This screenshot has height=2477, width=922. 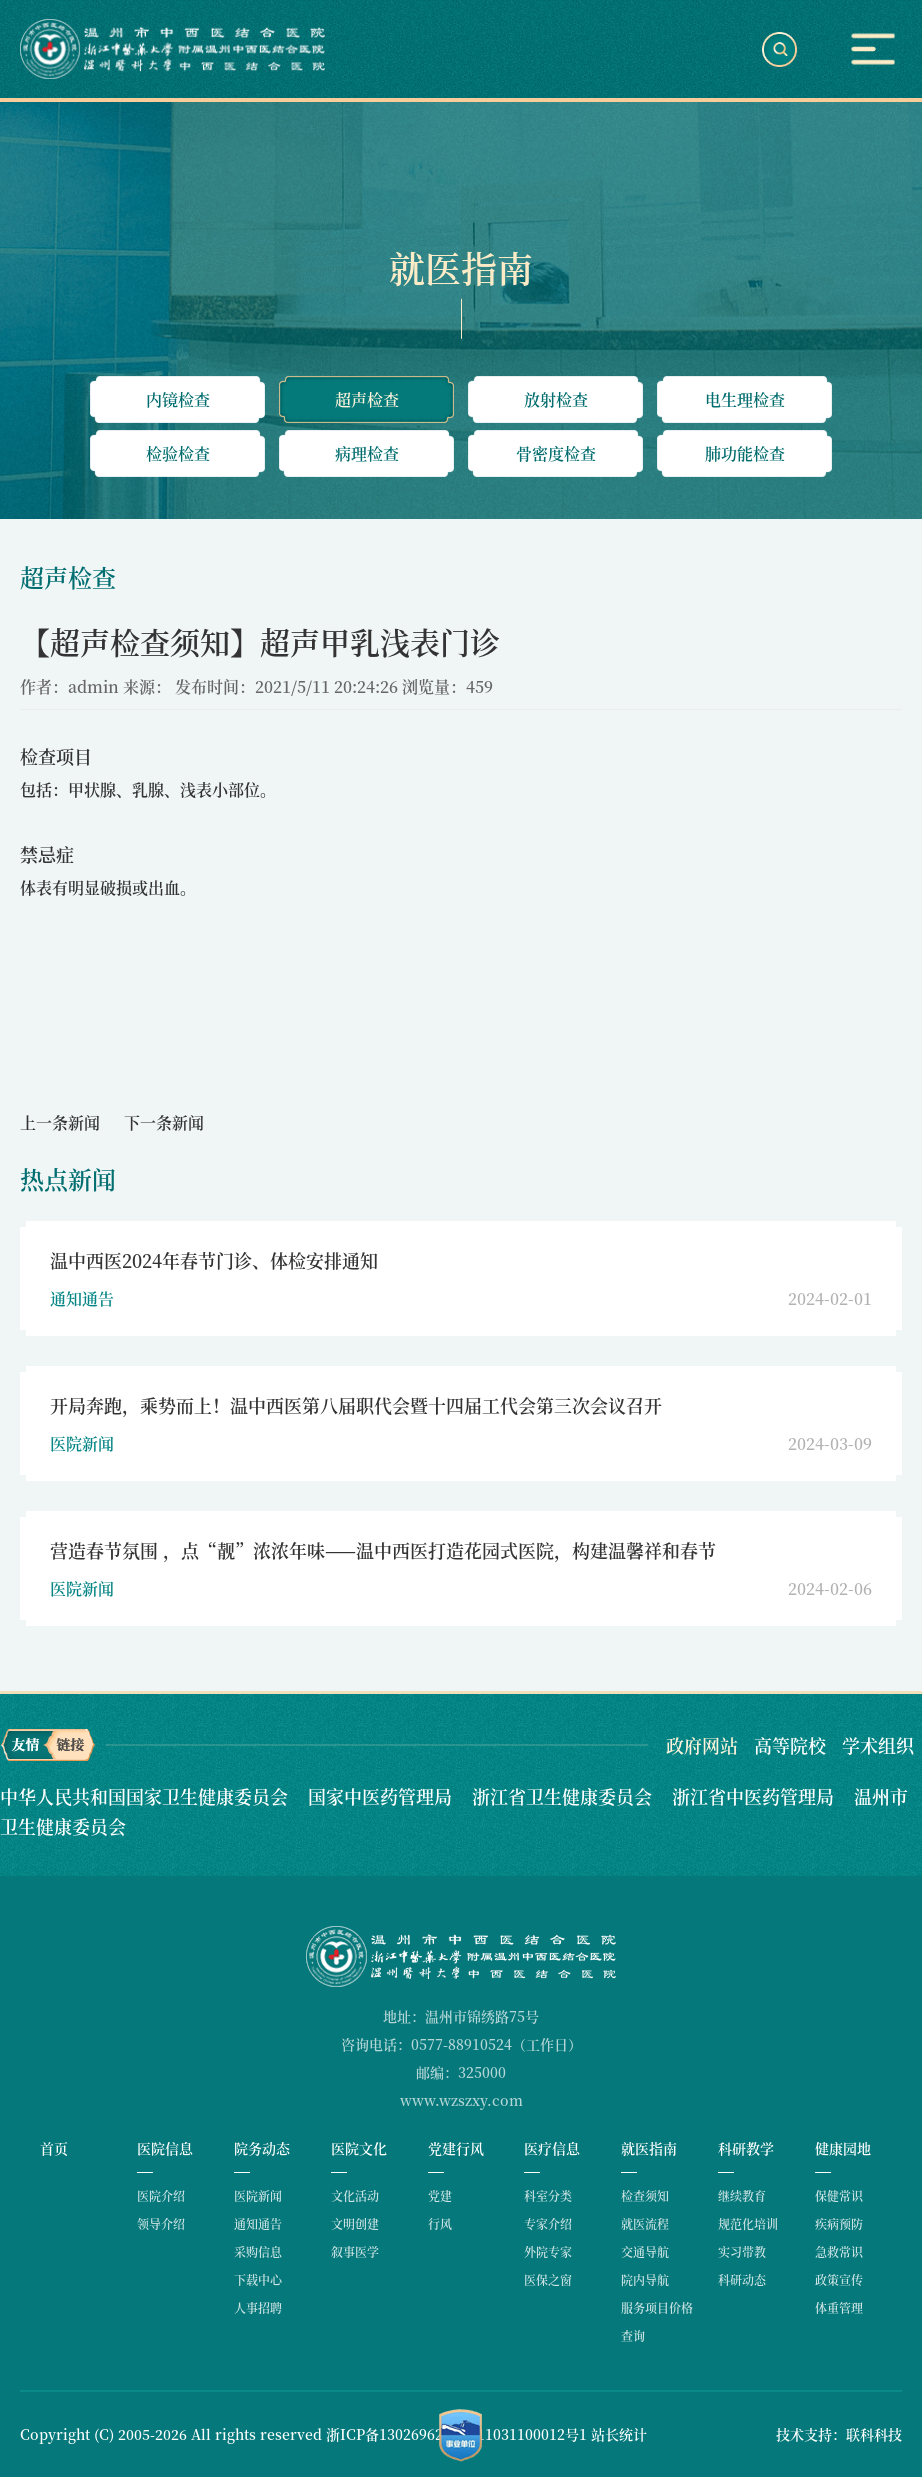 What do you see at coordinates (839, 2279) in the screenshot?
I see `政策宣传` at bounding box center [839, 2279].